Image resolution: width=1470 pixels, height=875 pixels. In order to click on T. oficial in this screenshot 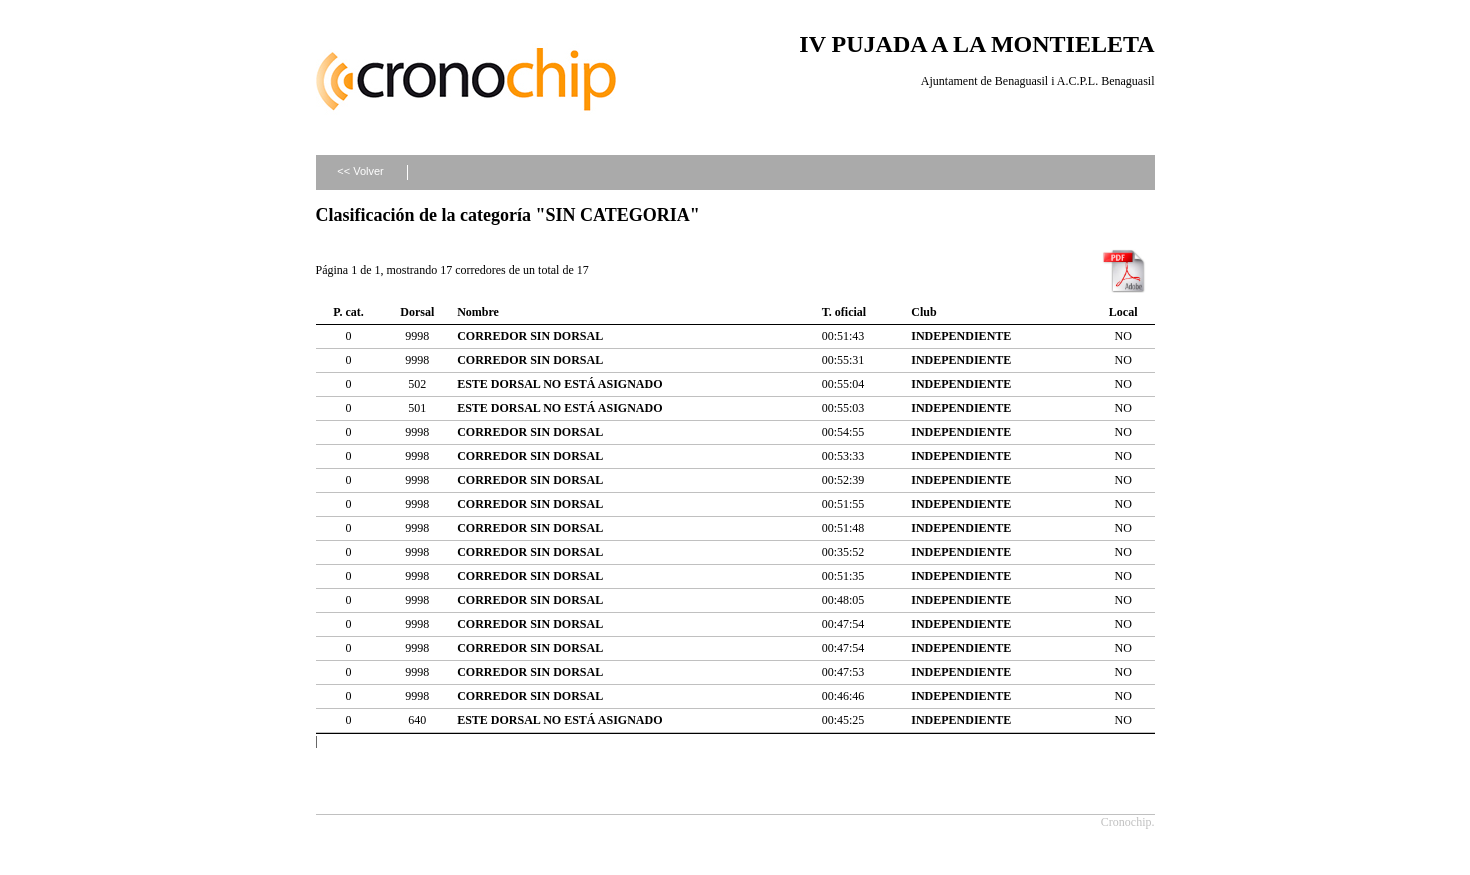, I will do `click(844, 312)`.